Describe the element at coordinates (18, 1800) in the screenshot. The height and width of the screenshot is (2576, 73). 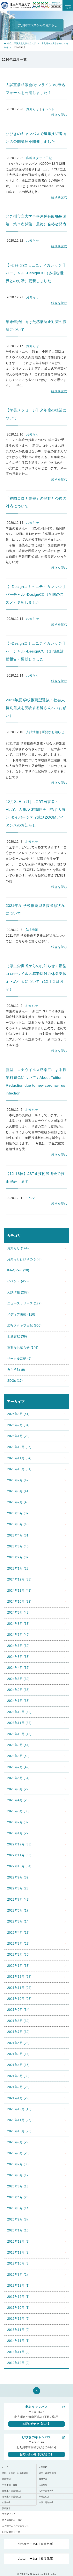
I see `2023年4月 (23)` at that location.